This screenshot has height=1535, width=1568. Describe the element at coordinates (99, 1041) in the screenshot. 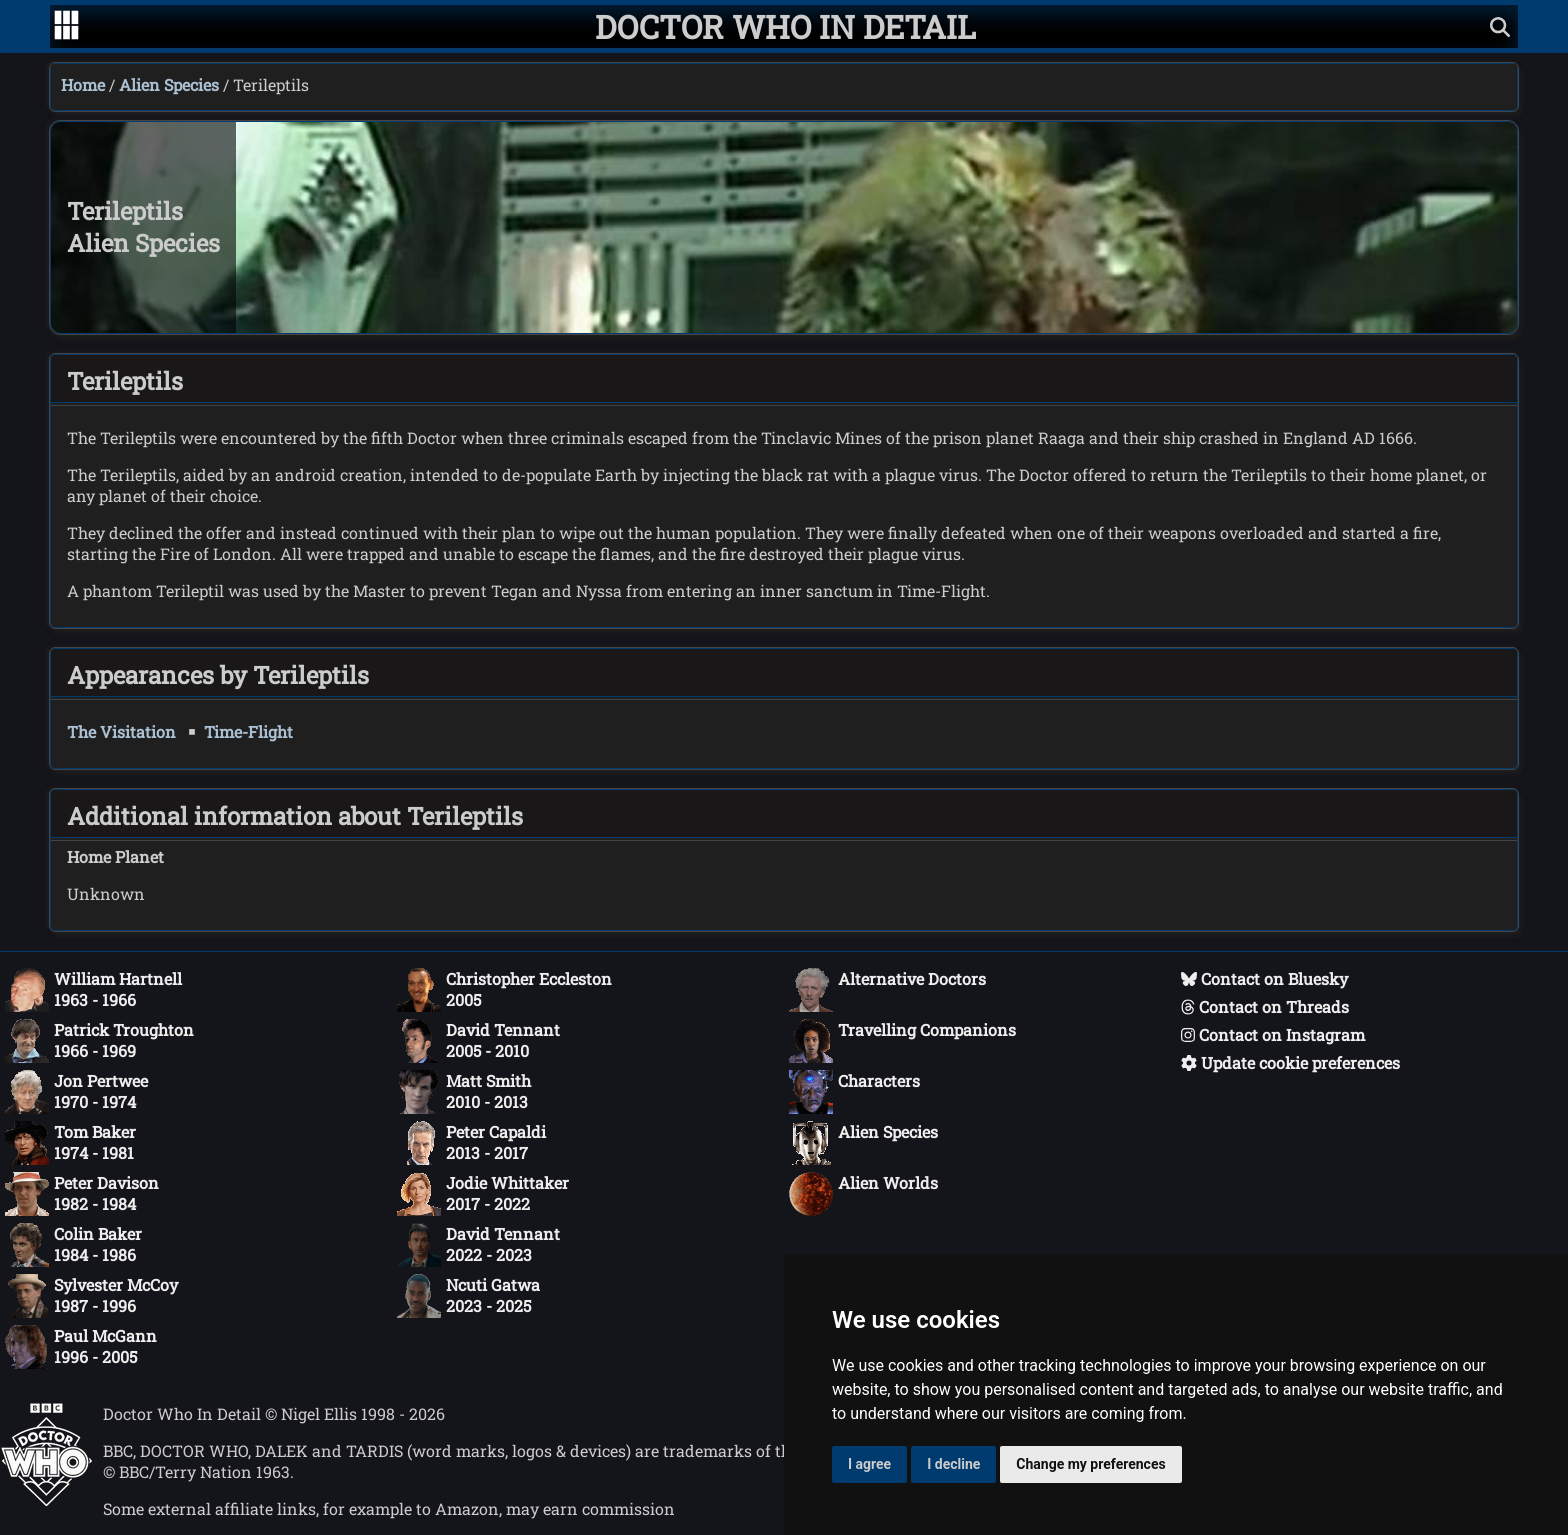

I see `Patrick Troughton1966 - 1969 [Patrick Troughton: 1966 - 1969]` at that location.